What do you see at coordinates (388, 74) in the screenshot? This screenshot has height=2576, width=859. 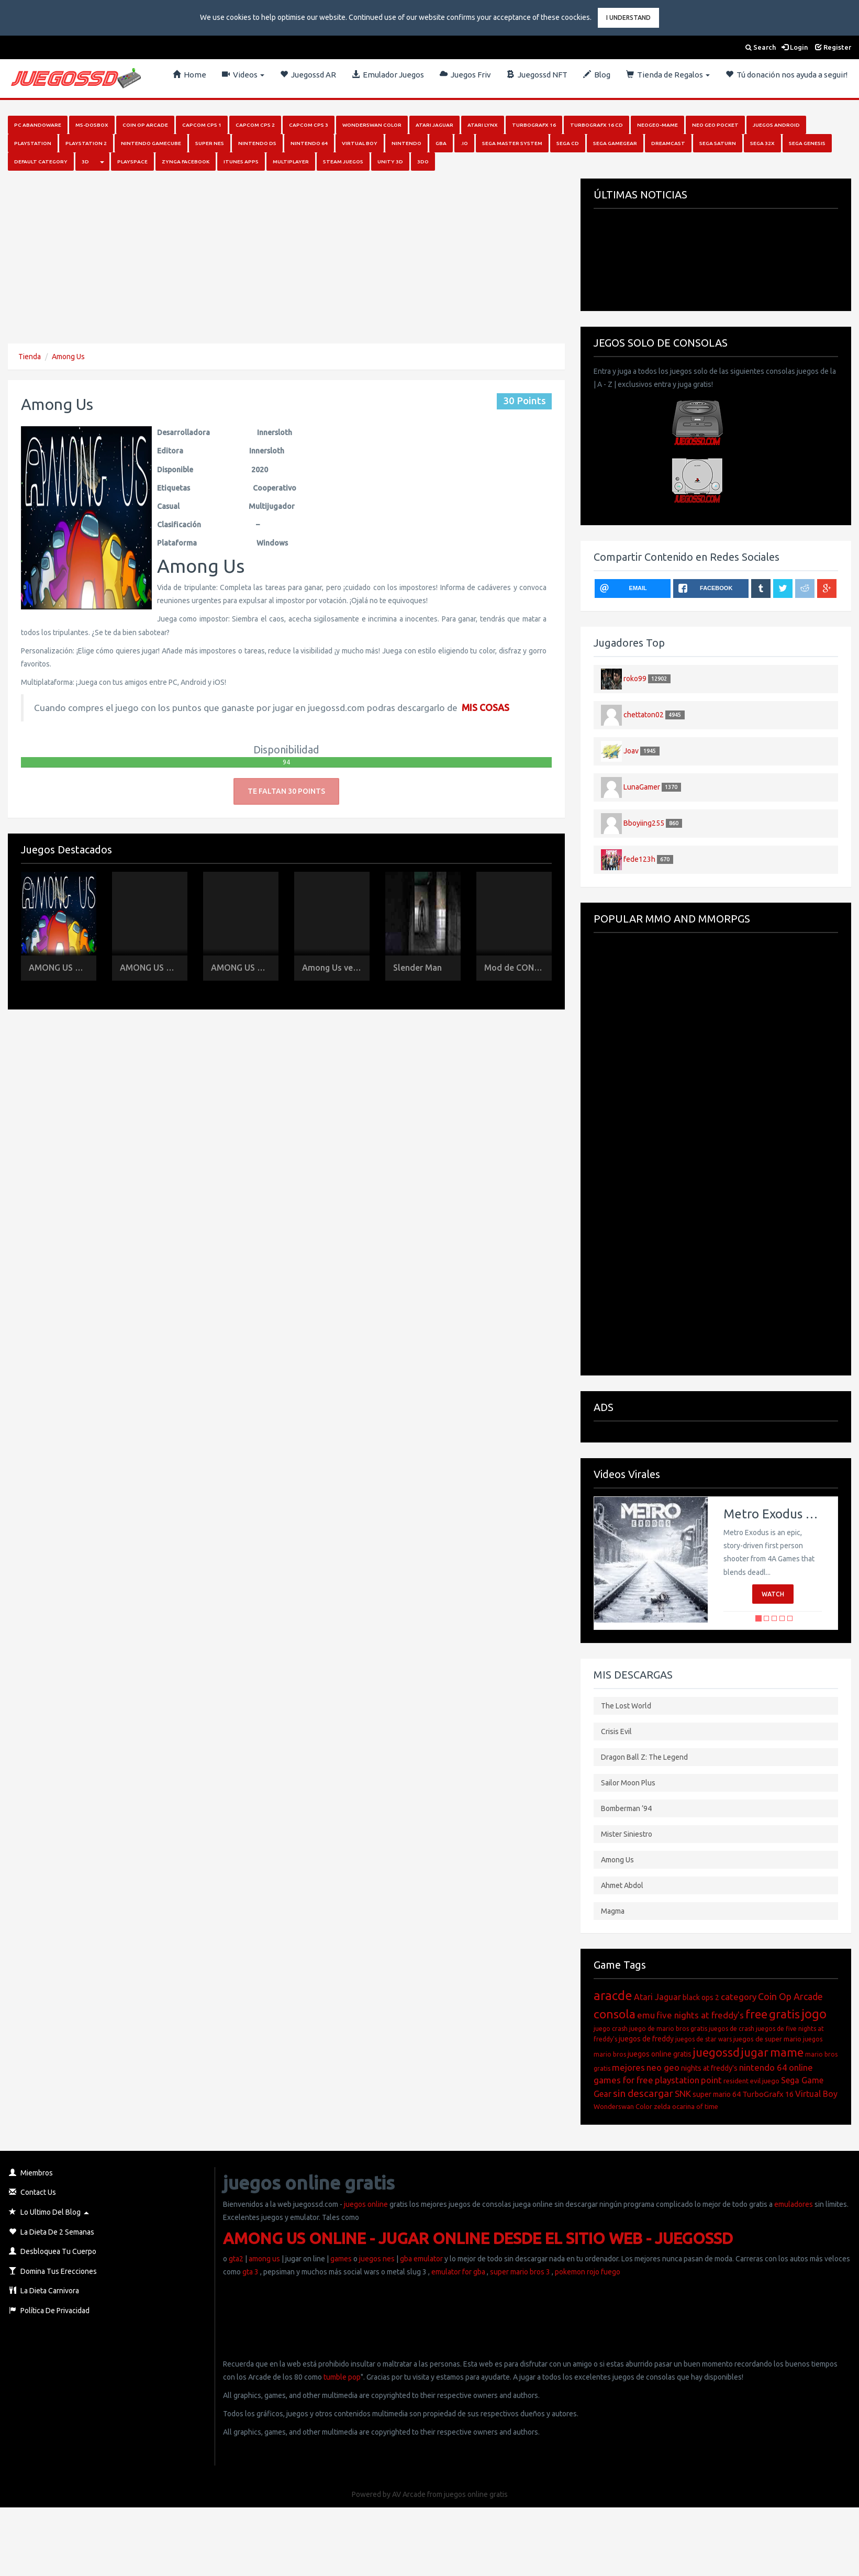 I see `Emulador Juegos` at bounding box center [388, 74].